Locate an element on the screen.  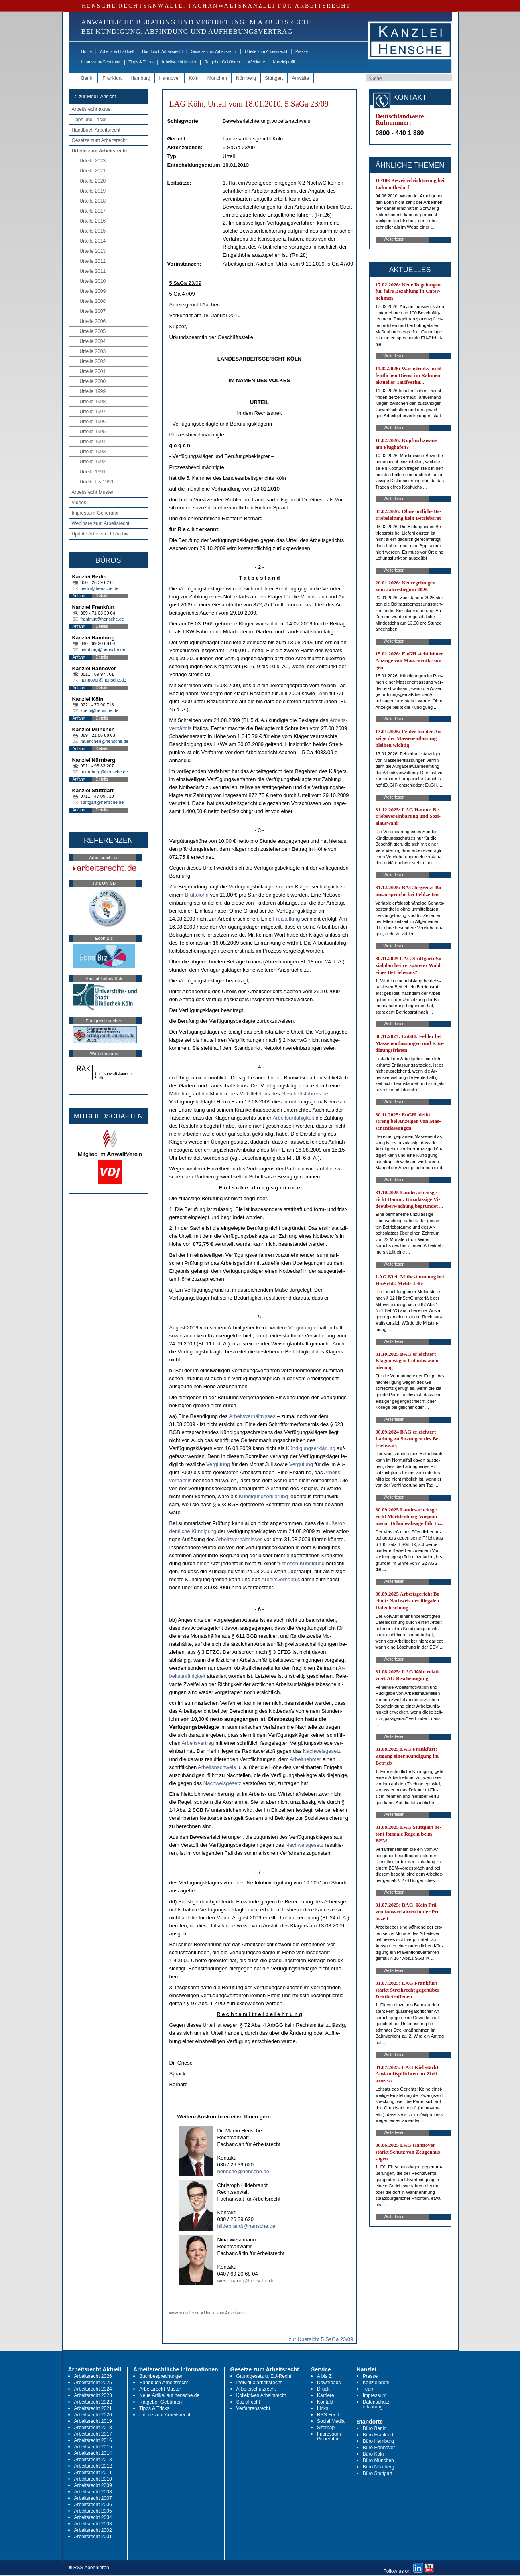
Urteile 1997 is located at coordinates (93, 411).